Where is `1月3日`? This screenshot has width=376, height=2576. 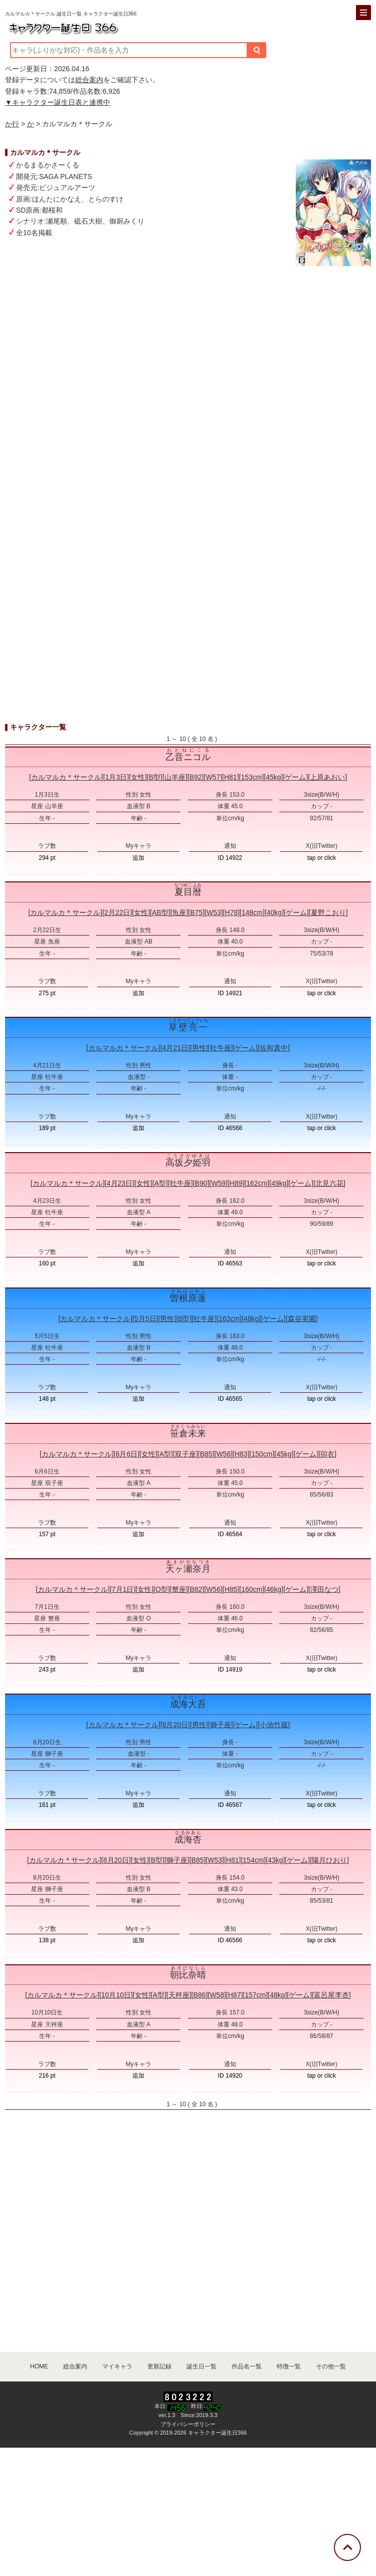
1月3日 is located at coordinates (116, 777).